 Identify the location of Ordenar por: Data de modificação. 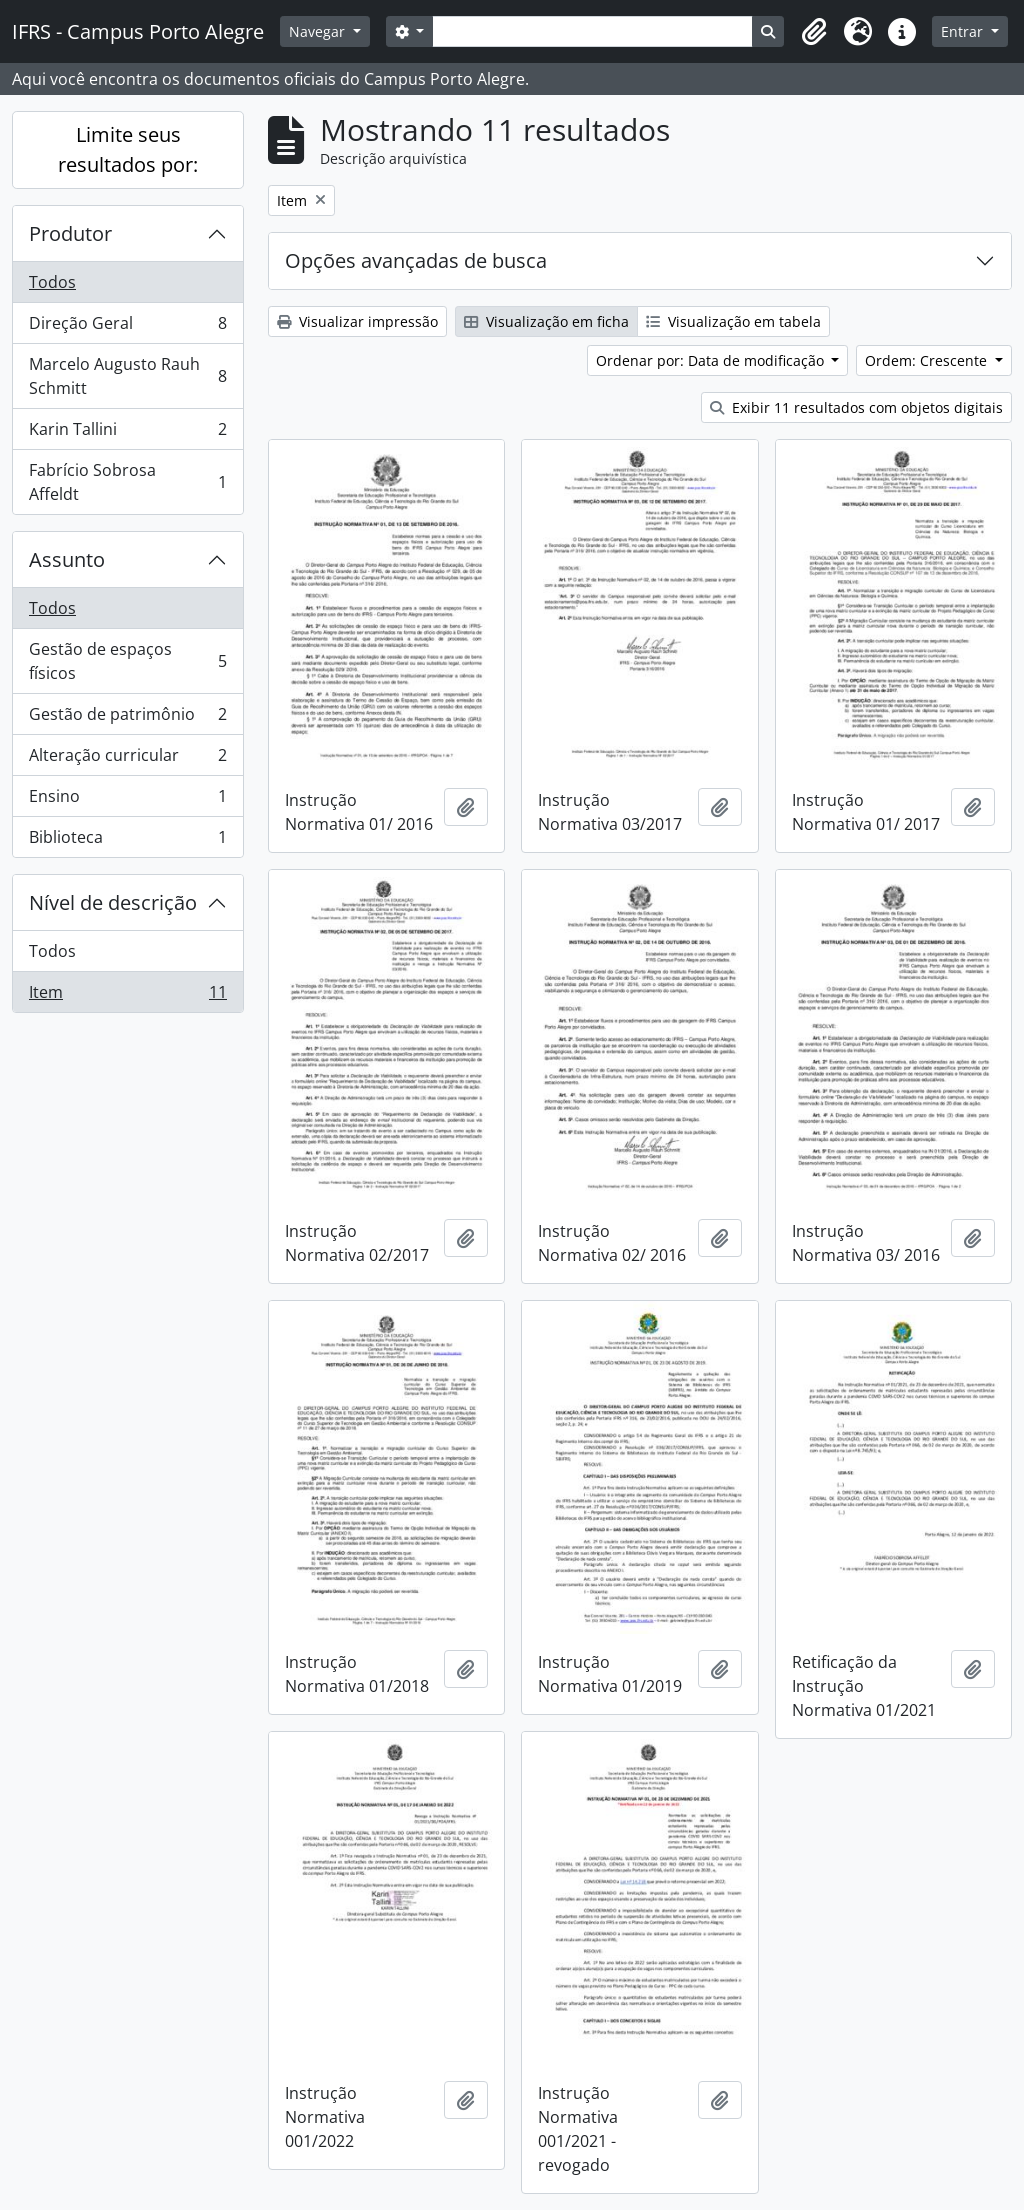
(712, 360).